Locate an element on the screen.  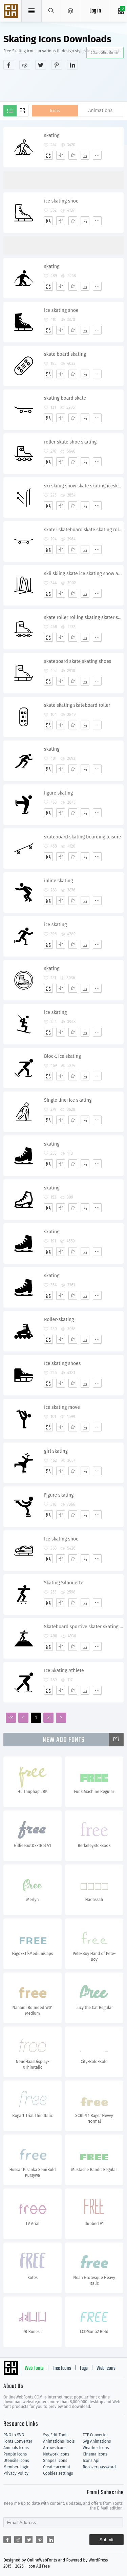
Classifications is located at coordinates (104, 52).